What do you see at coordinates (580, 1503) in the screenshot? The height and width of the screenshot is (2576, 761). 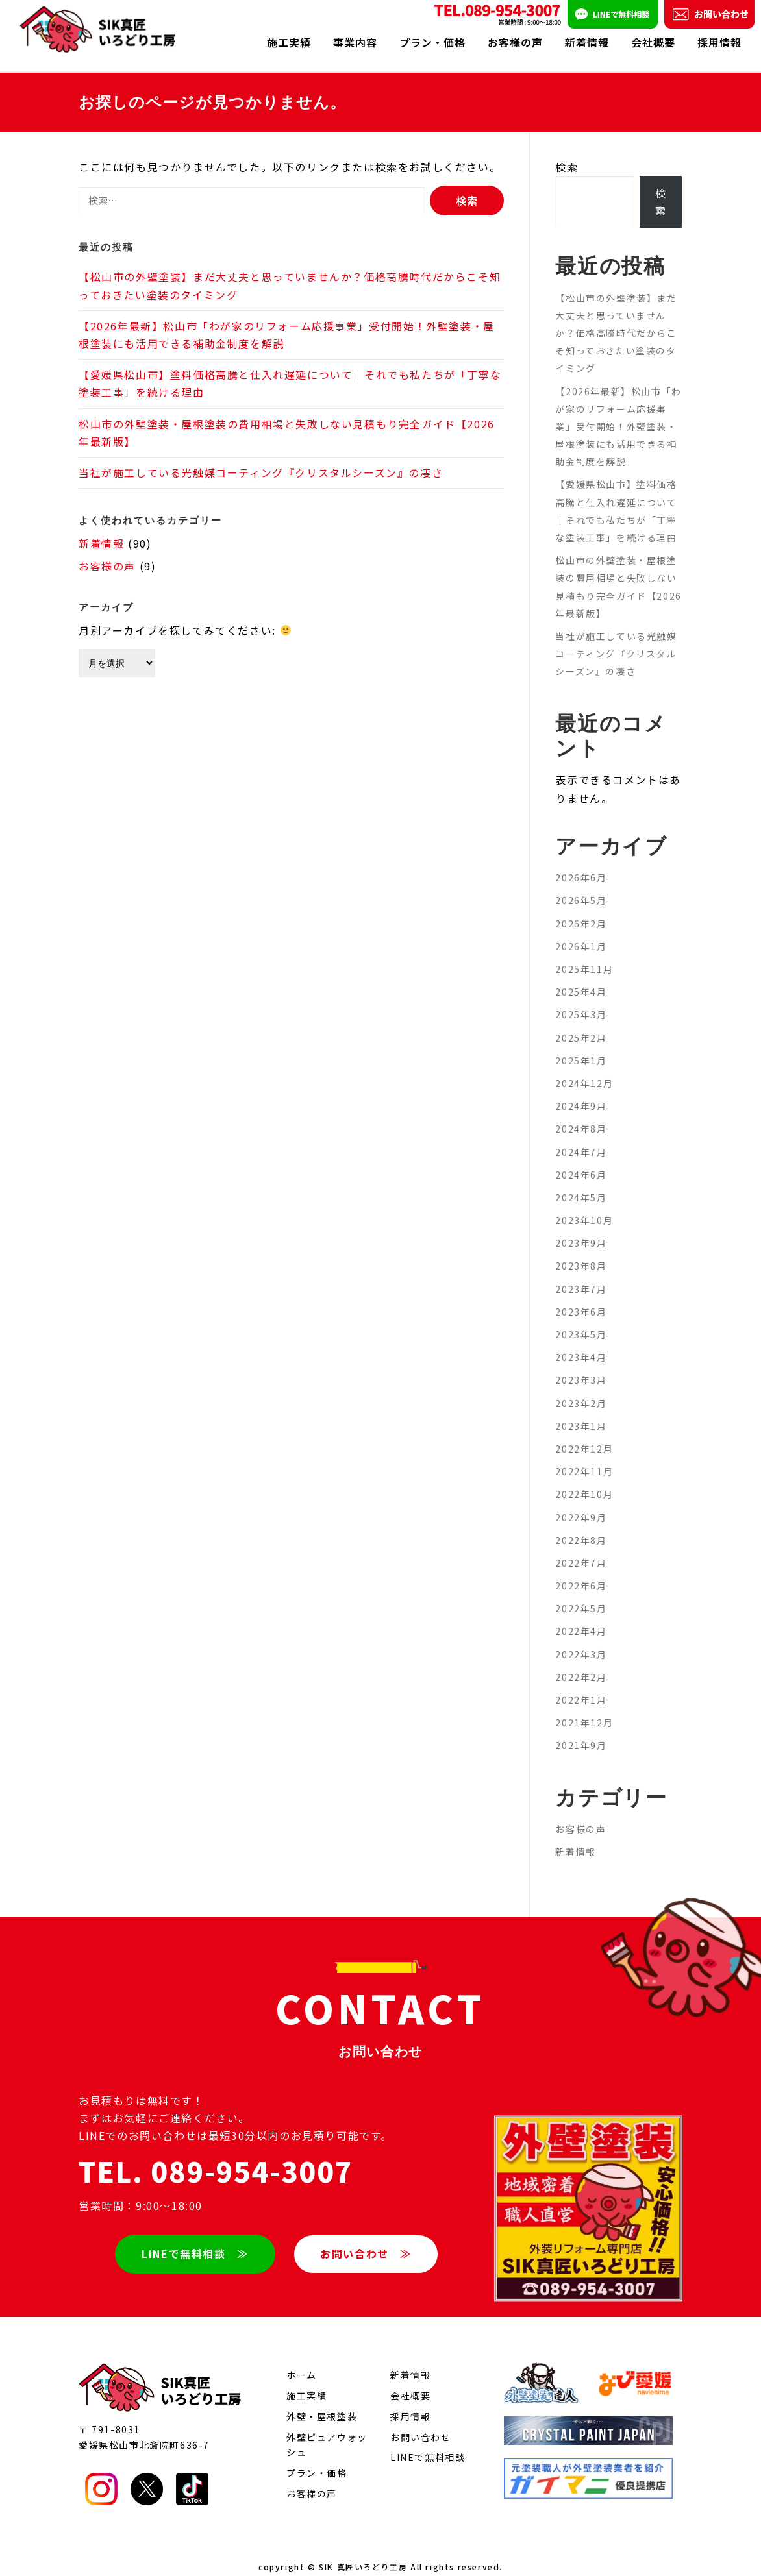 I see `2022年9月` at bounding box center [580, 1503].